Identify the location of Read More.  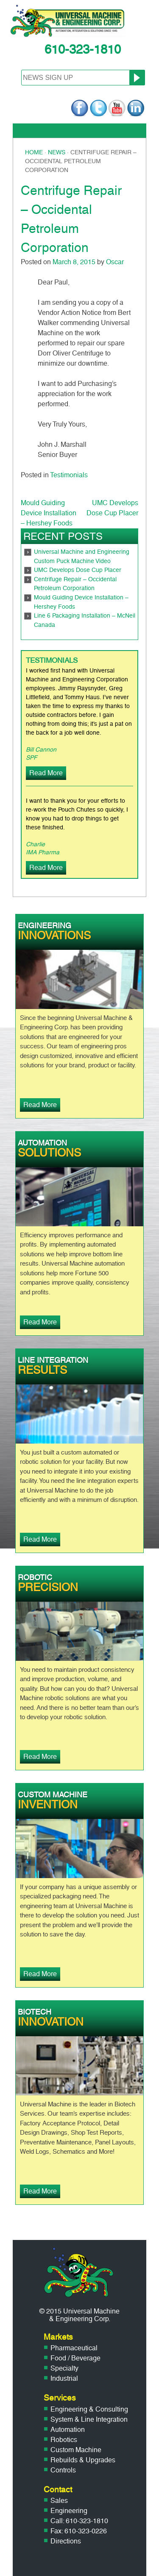
(46, 773).